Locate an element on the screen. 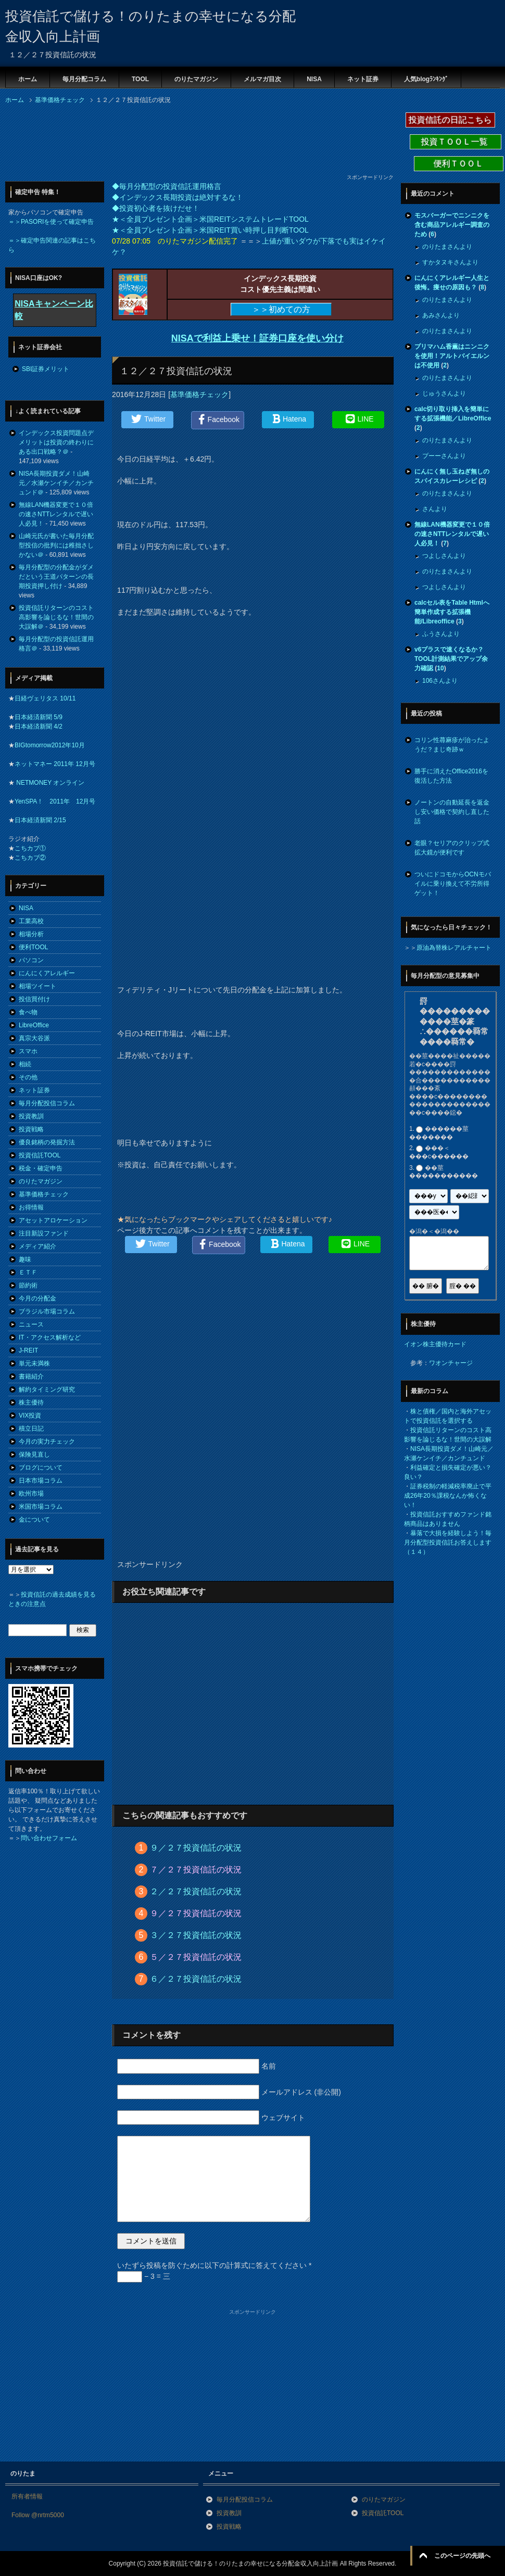  毎月分配コラム is located at coordinates (84, 79).